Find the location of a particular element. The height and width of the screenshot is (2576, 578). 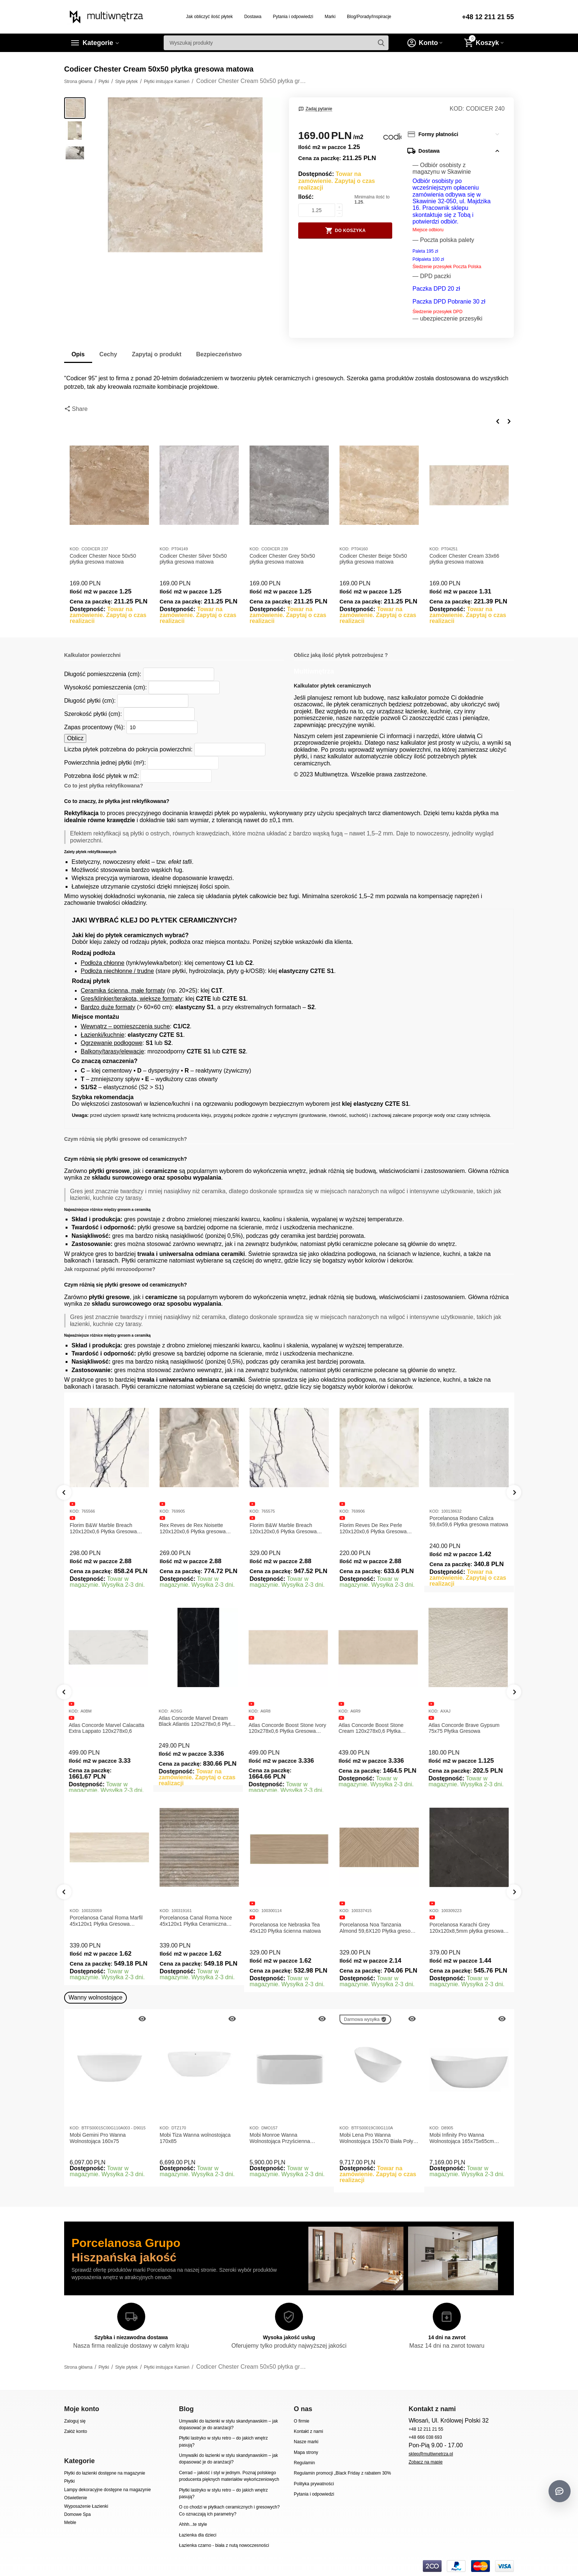

Porcelanosa Karachi Grey 120x120x8,5mm płytka gresowa mat is located at coordinates (466, 1928).